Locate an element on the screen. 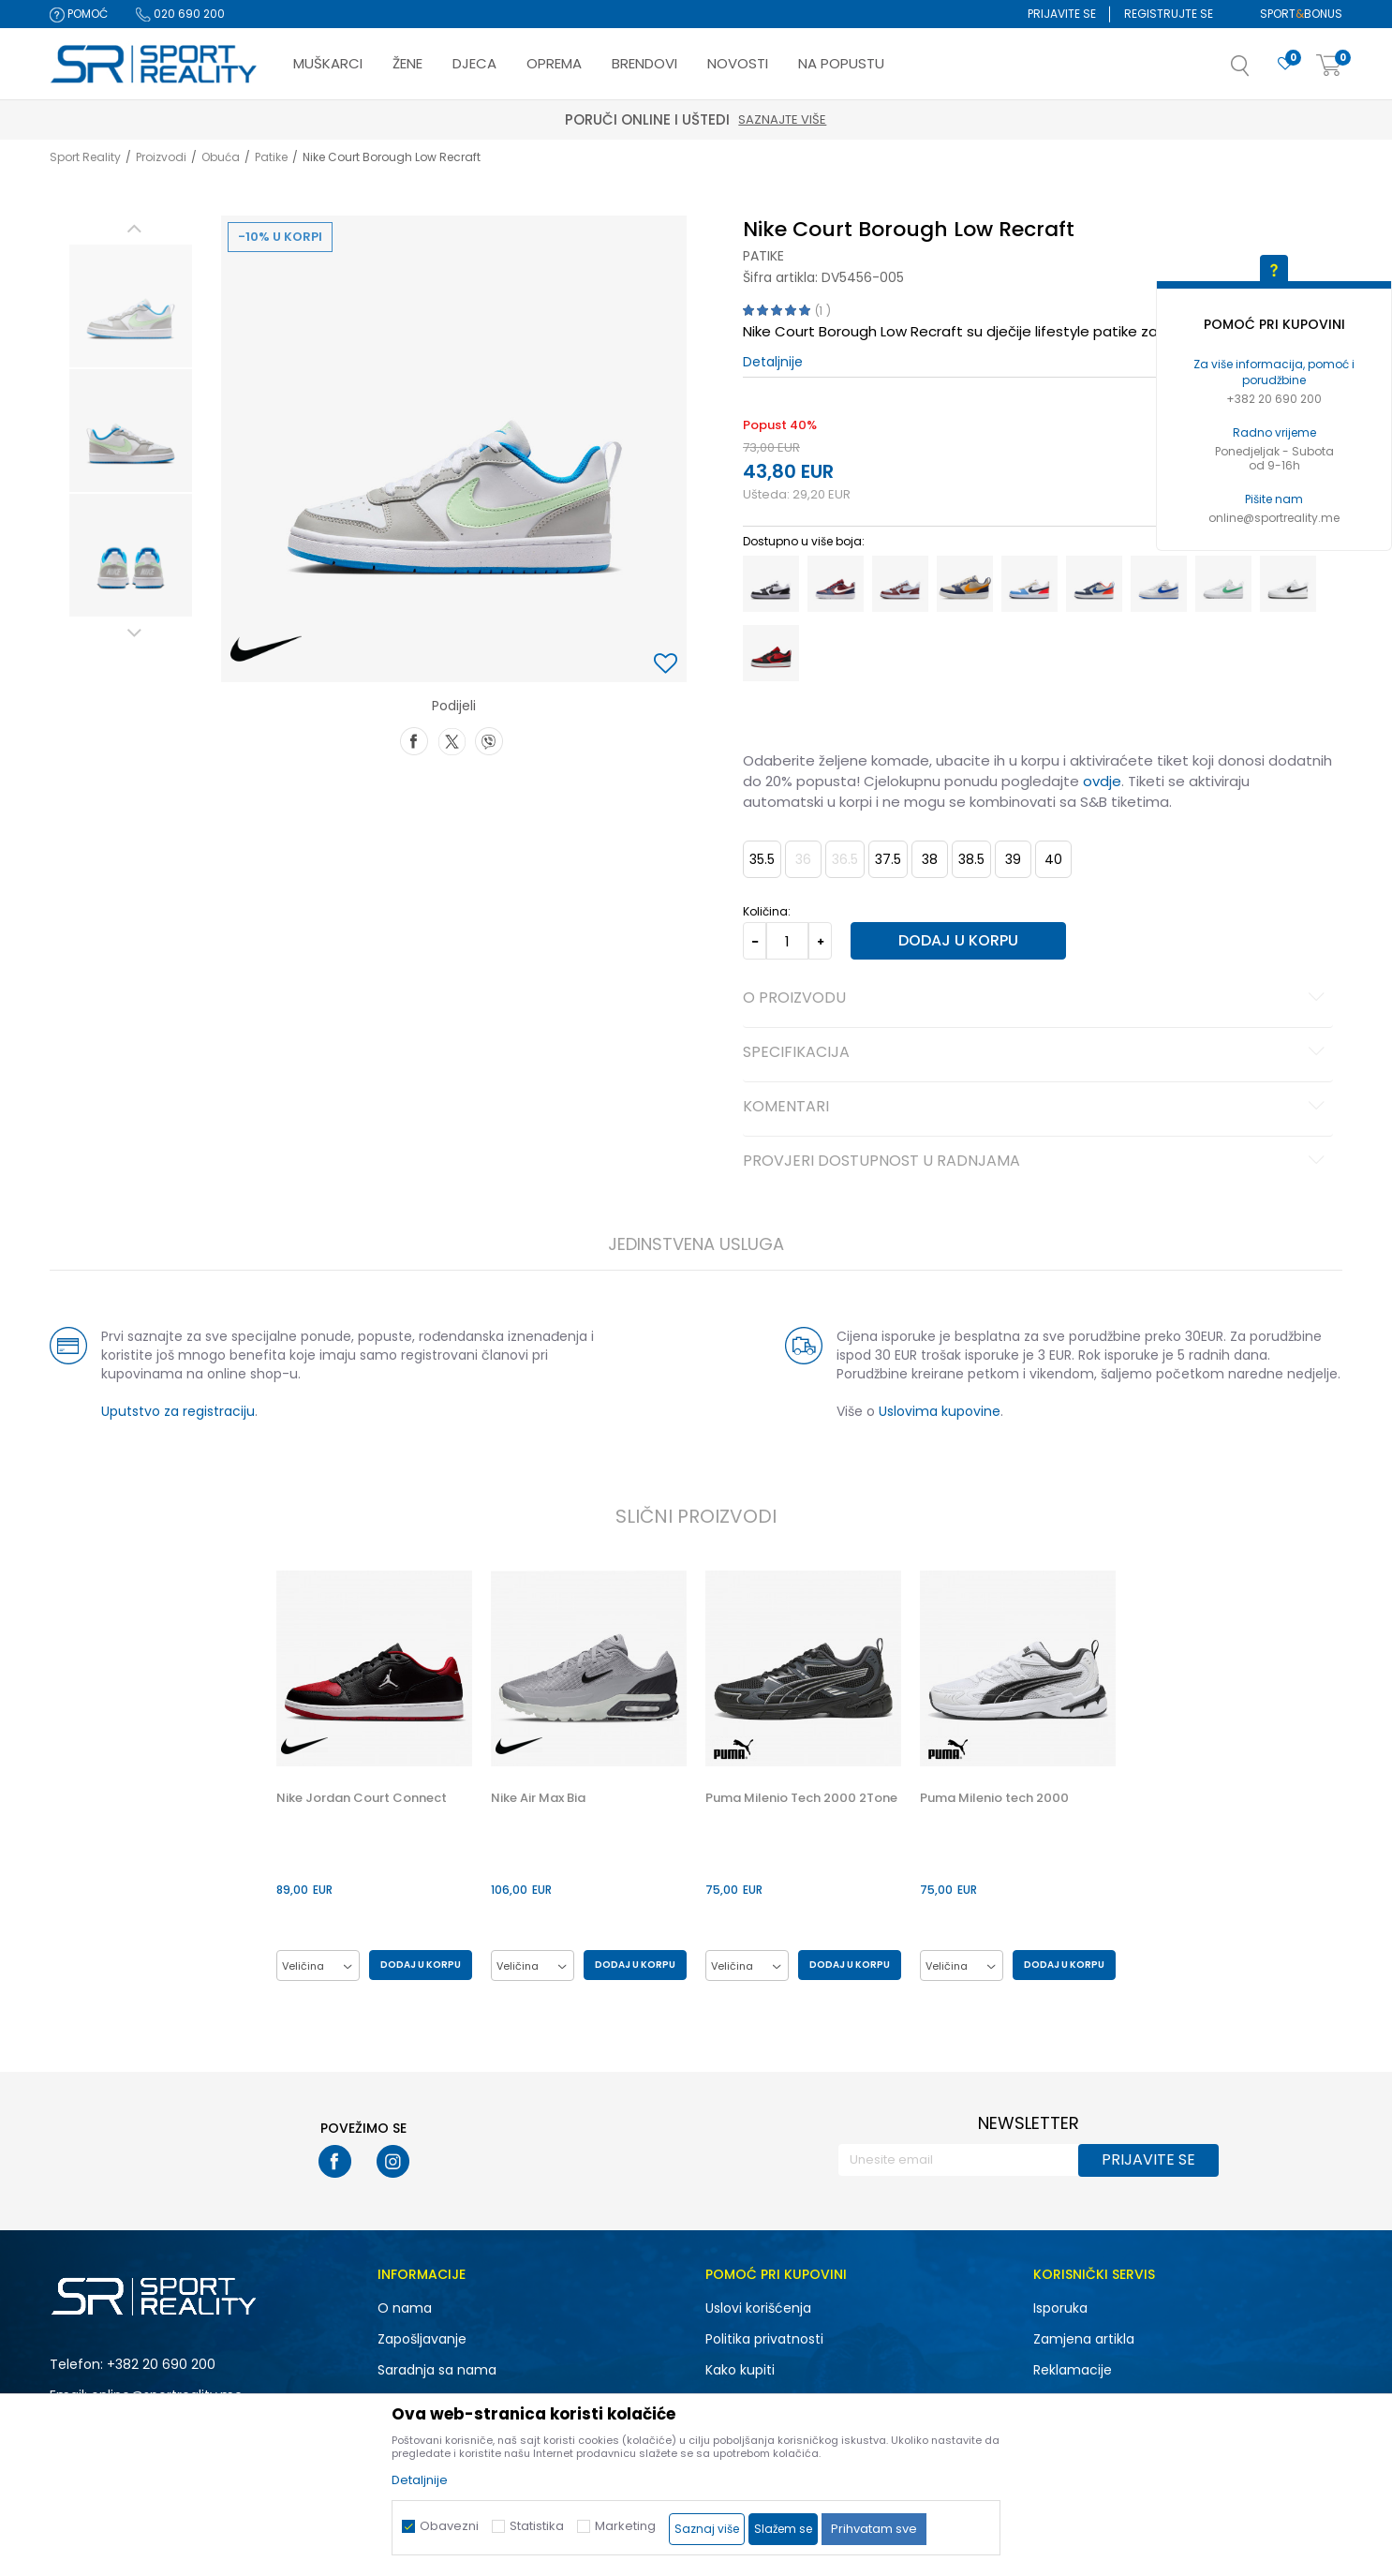  38 [button] is located at coordinates (930, 859).